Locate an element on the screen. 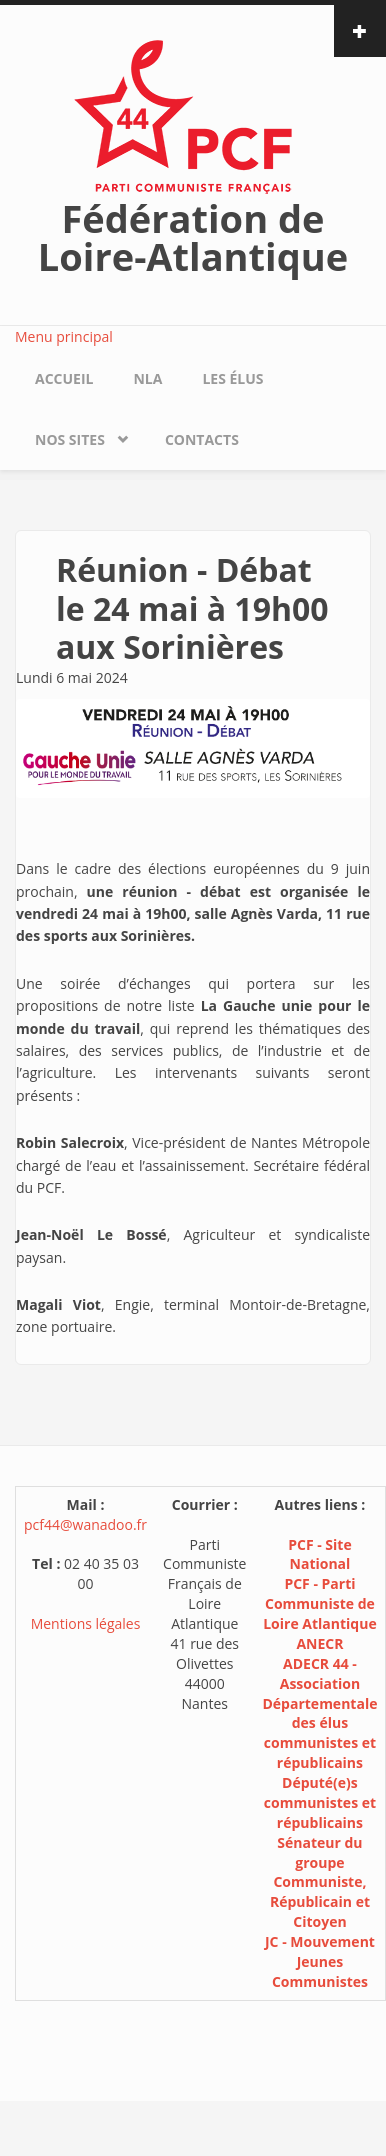  NLA is located at coordinates (147, 378).